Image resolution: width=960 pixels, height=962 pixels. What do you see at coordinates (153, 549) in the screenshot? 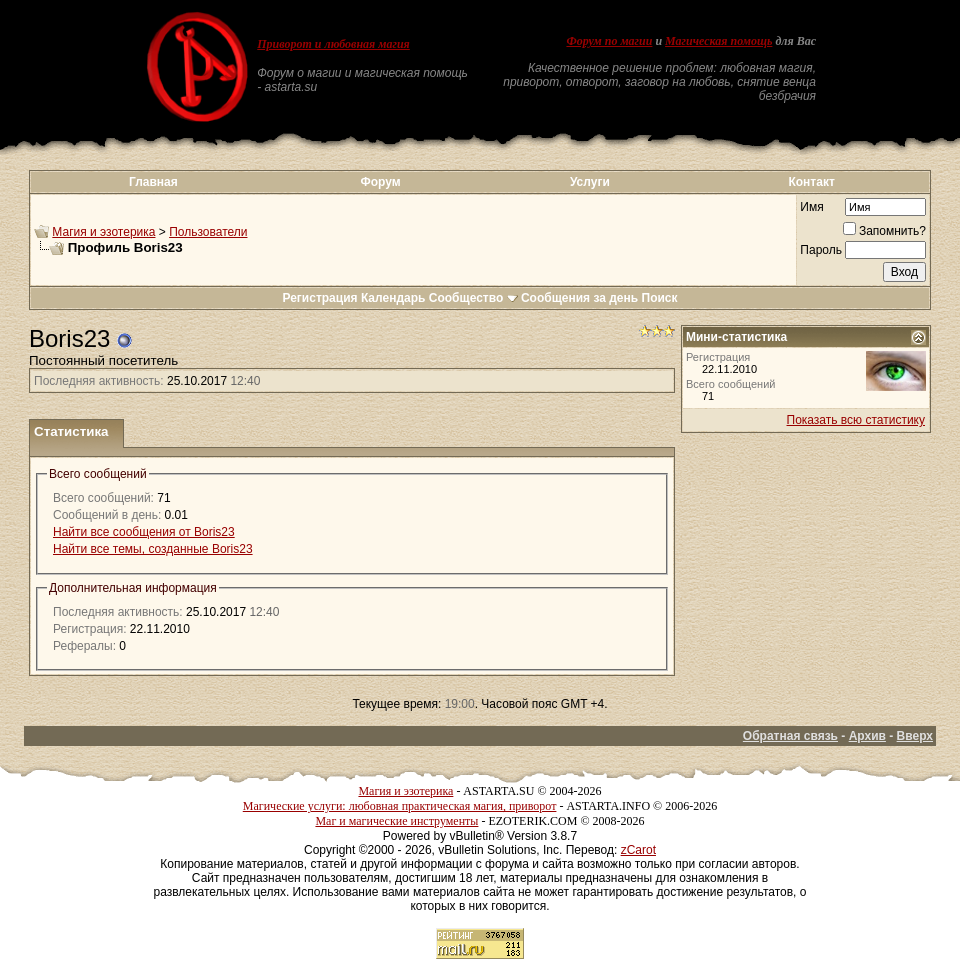
I see `Найти все темы, созданные Boris23` at bounding box center [153, 549].